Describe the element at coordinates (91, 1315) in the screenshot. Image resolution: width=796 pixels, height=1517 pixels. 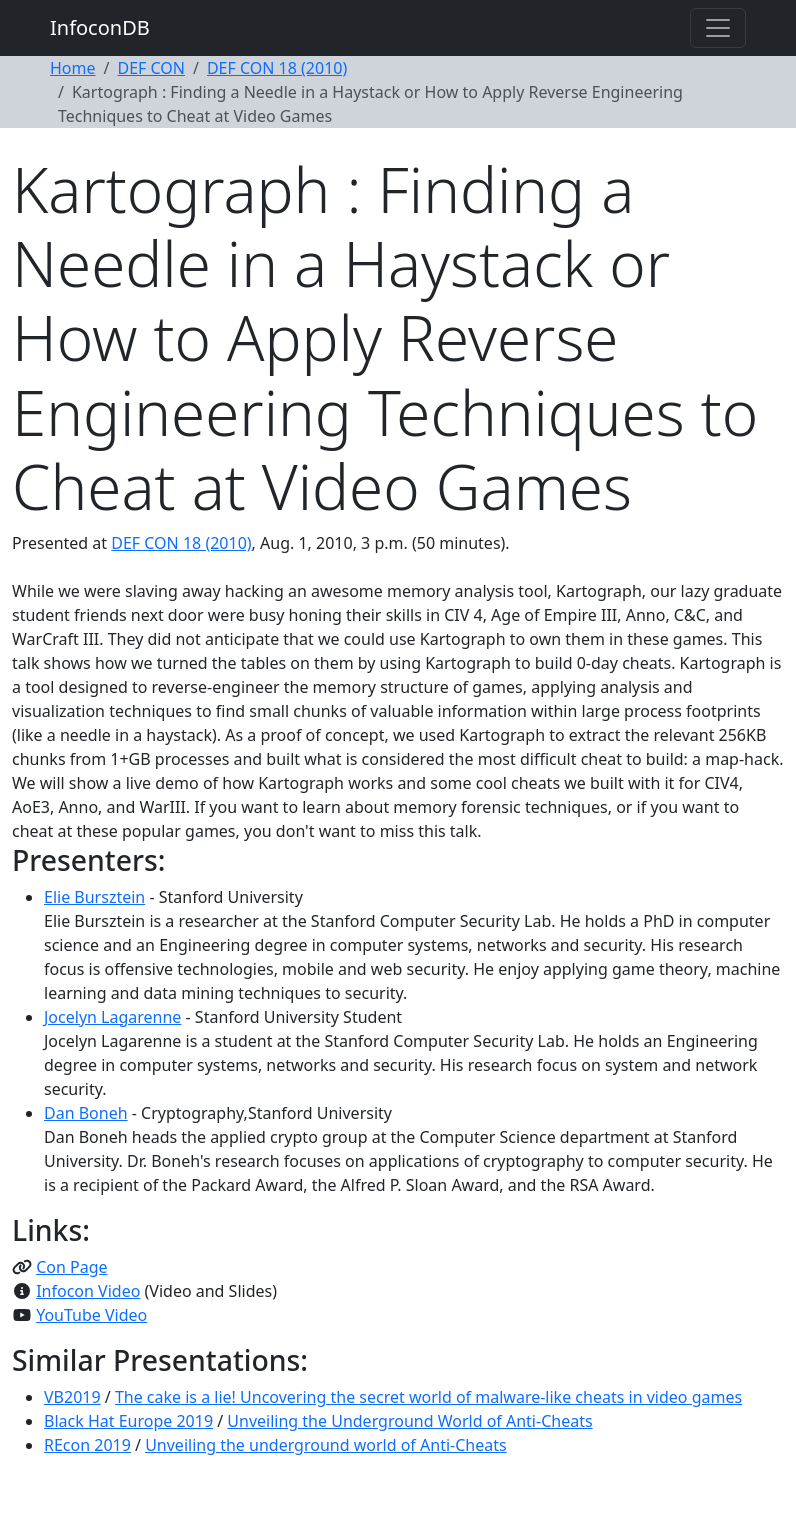
I see `YouTube Video` at that location.